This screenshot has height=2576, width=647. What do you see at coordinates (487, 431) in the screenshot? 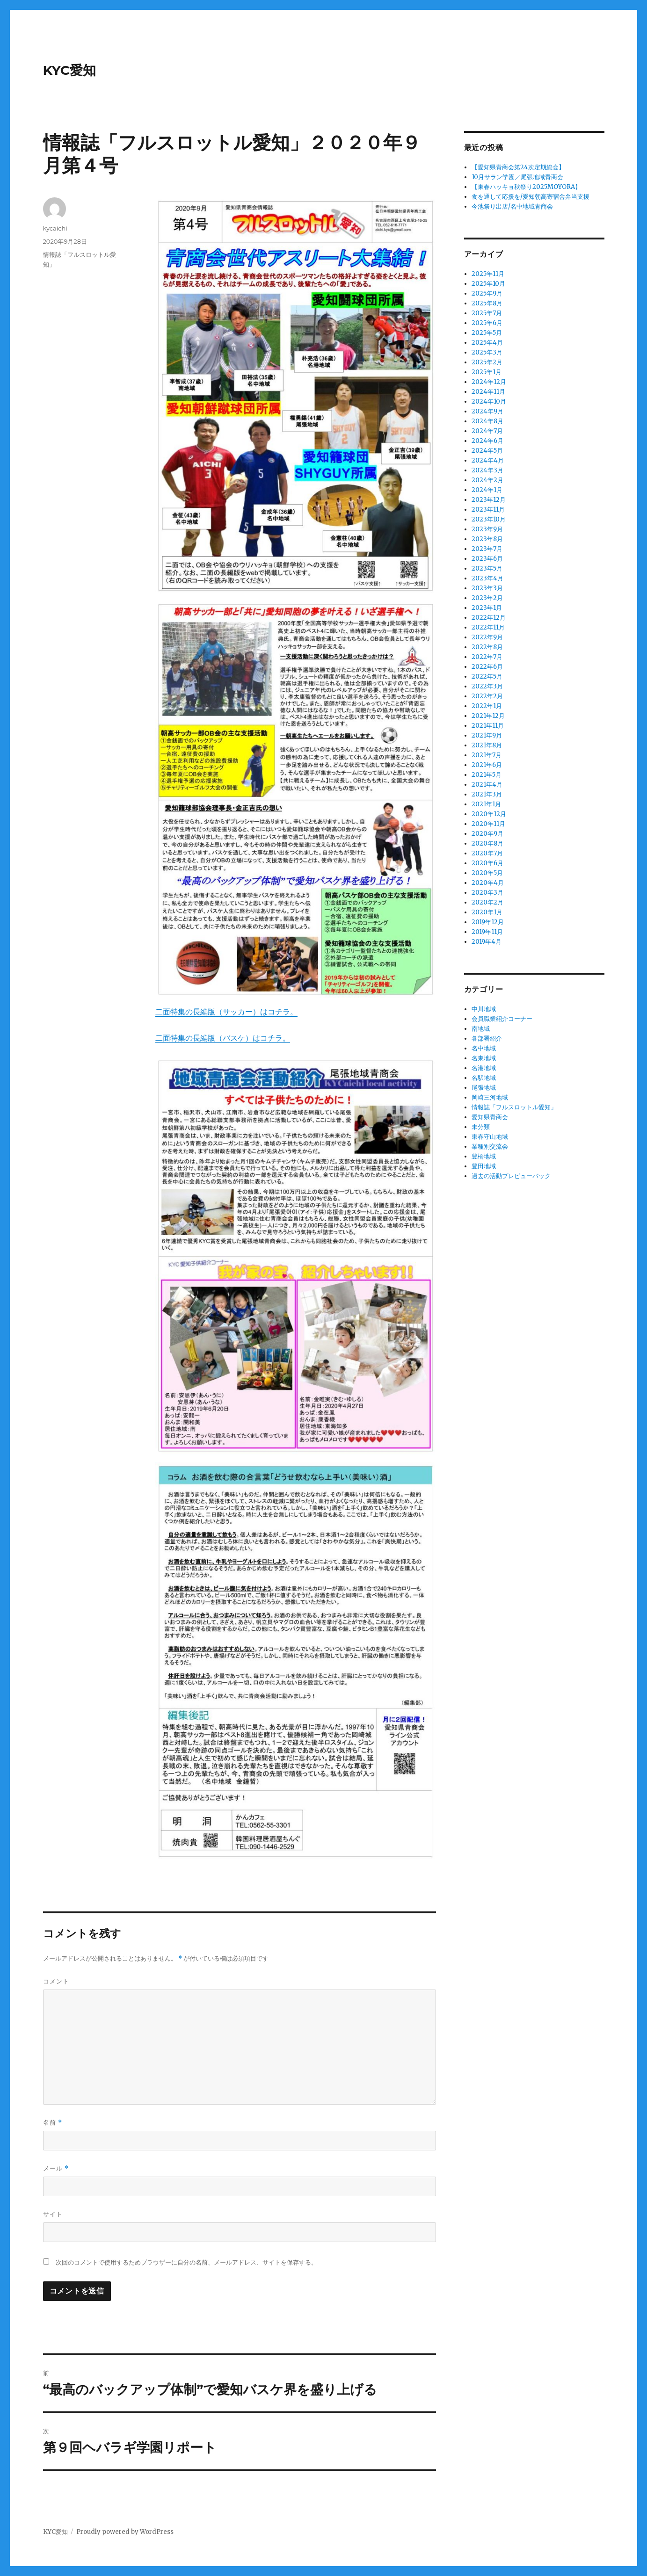
I see `2024年7月` at bounding box center [487, 431].